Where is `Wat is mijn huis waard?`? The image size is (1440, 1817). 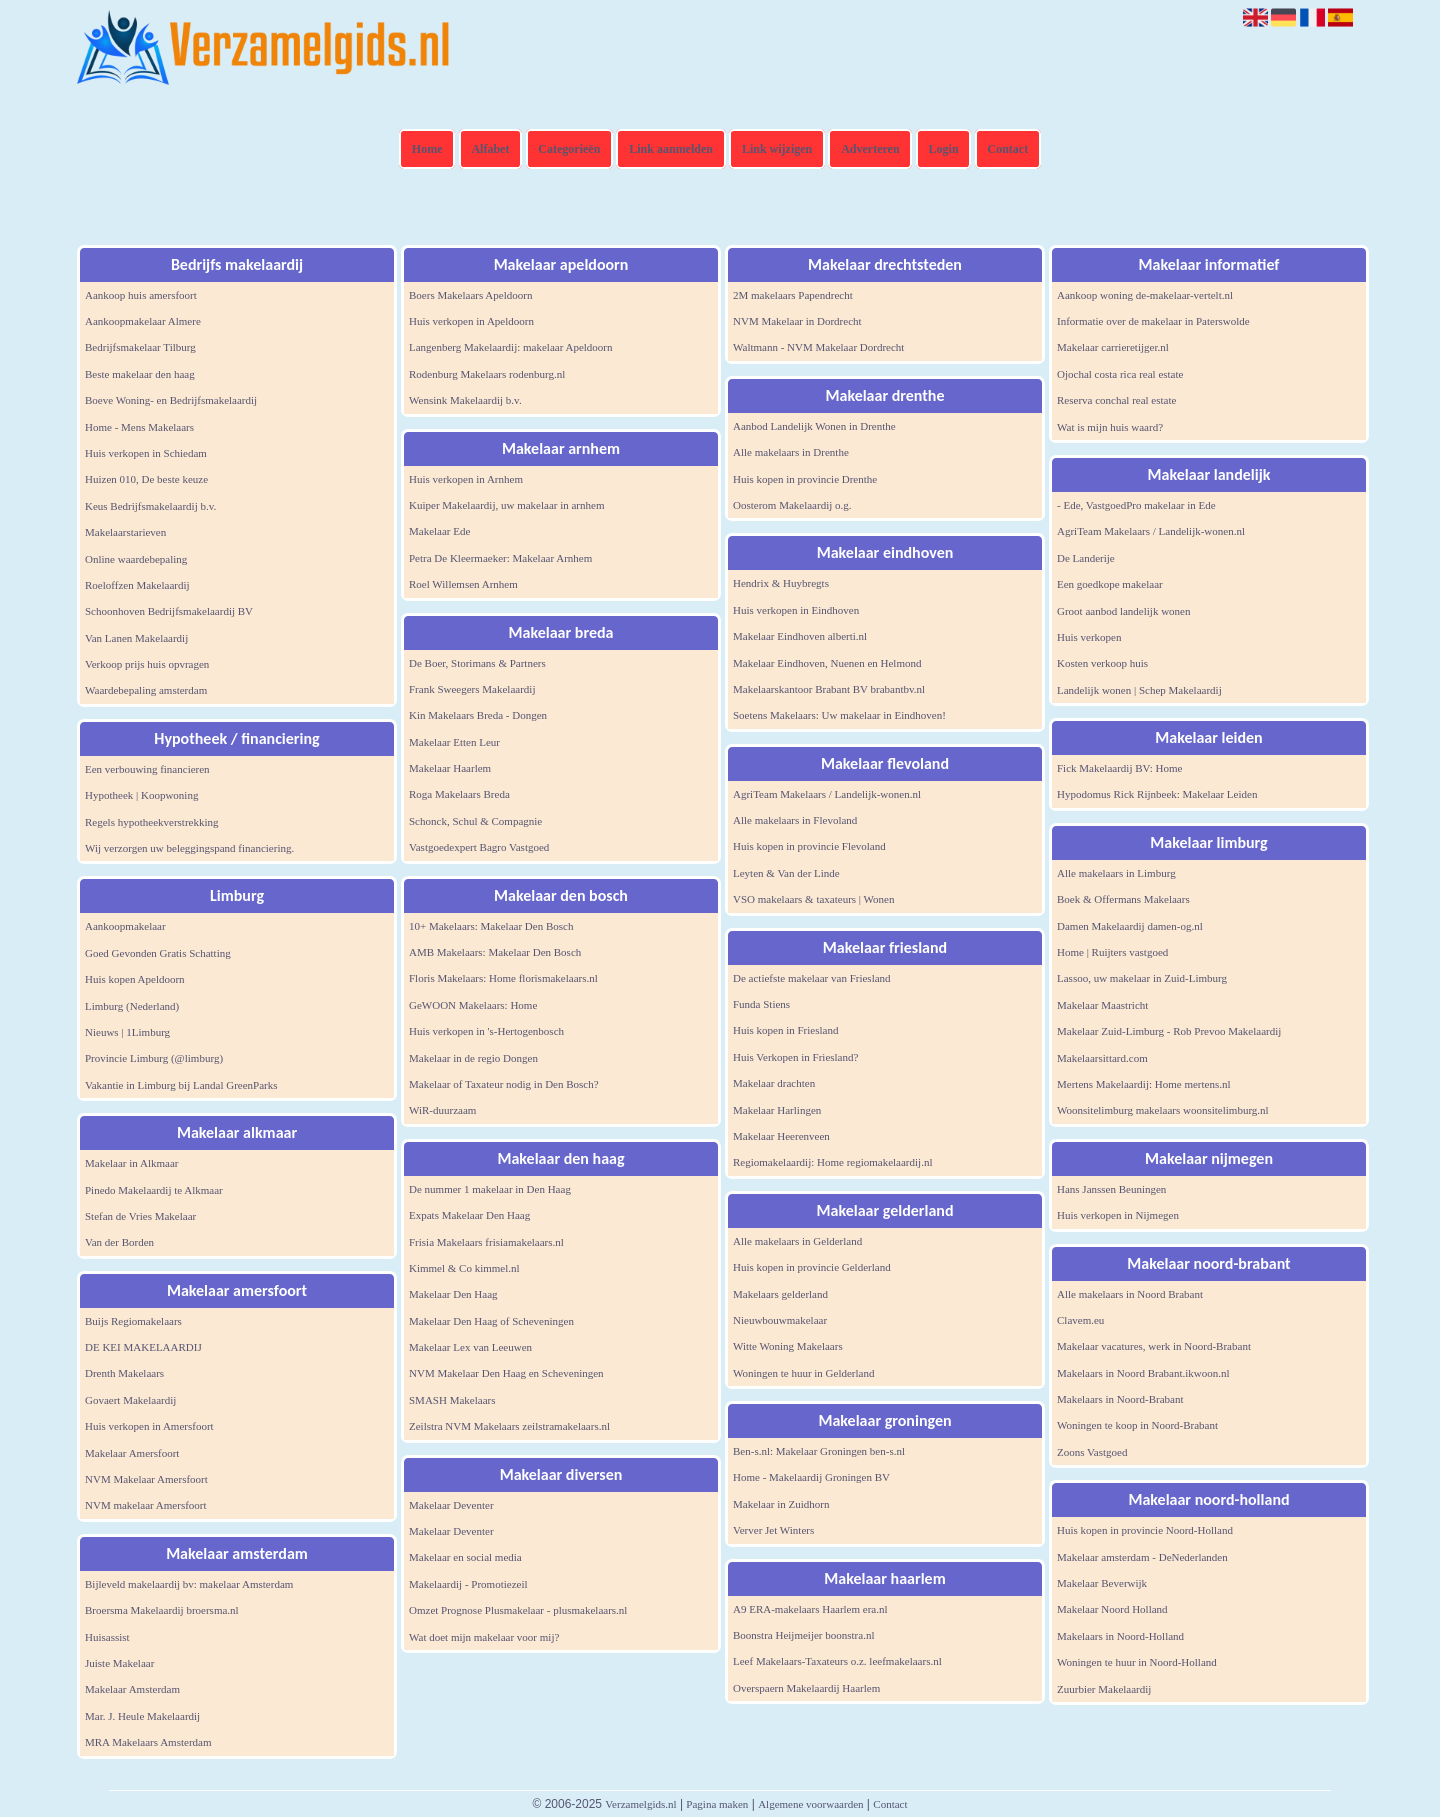 Wat is mijn huis waard? is located at coordinates (1110, 427).